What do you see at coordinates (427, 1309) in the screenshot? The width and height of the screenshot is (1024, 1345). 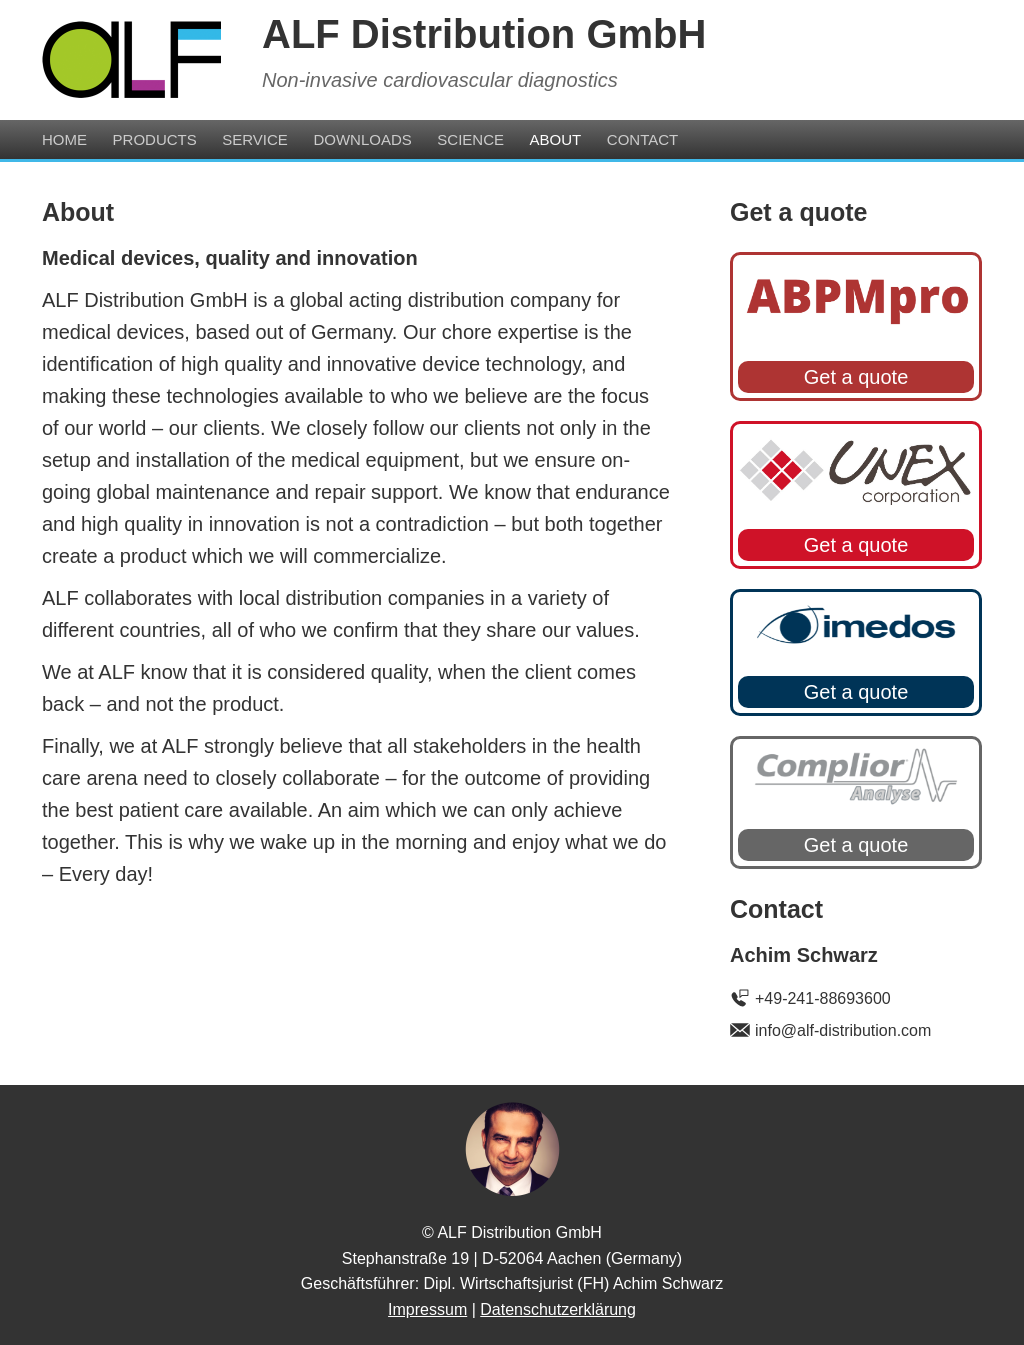 I see `Impressum` at bounding box center [427, 1309].